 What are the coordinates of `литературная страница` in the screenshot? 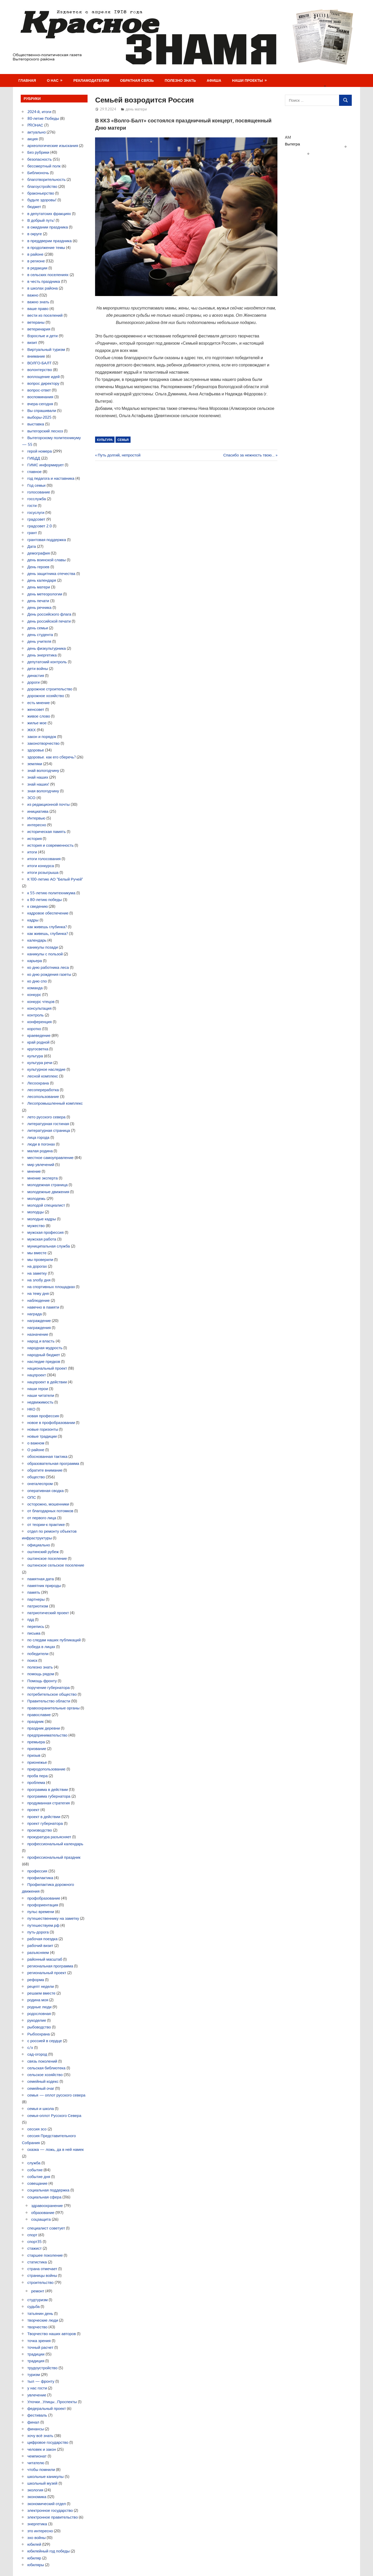 It's located at (48, 1130).